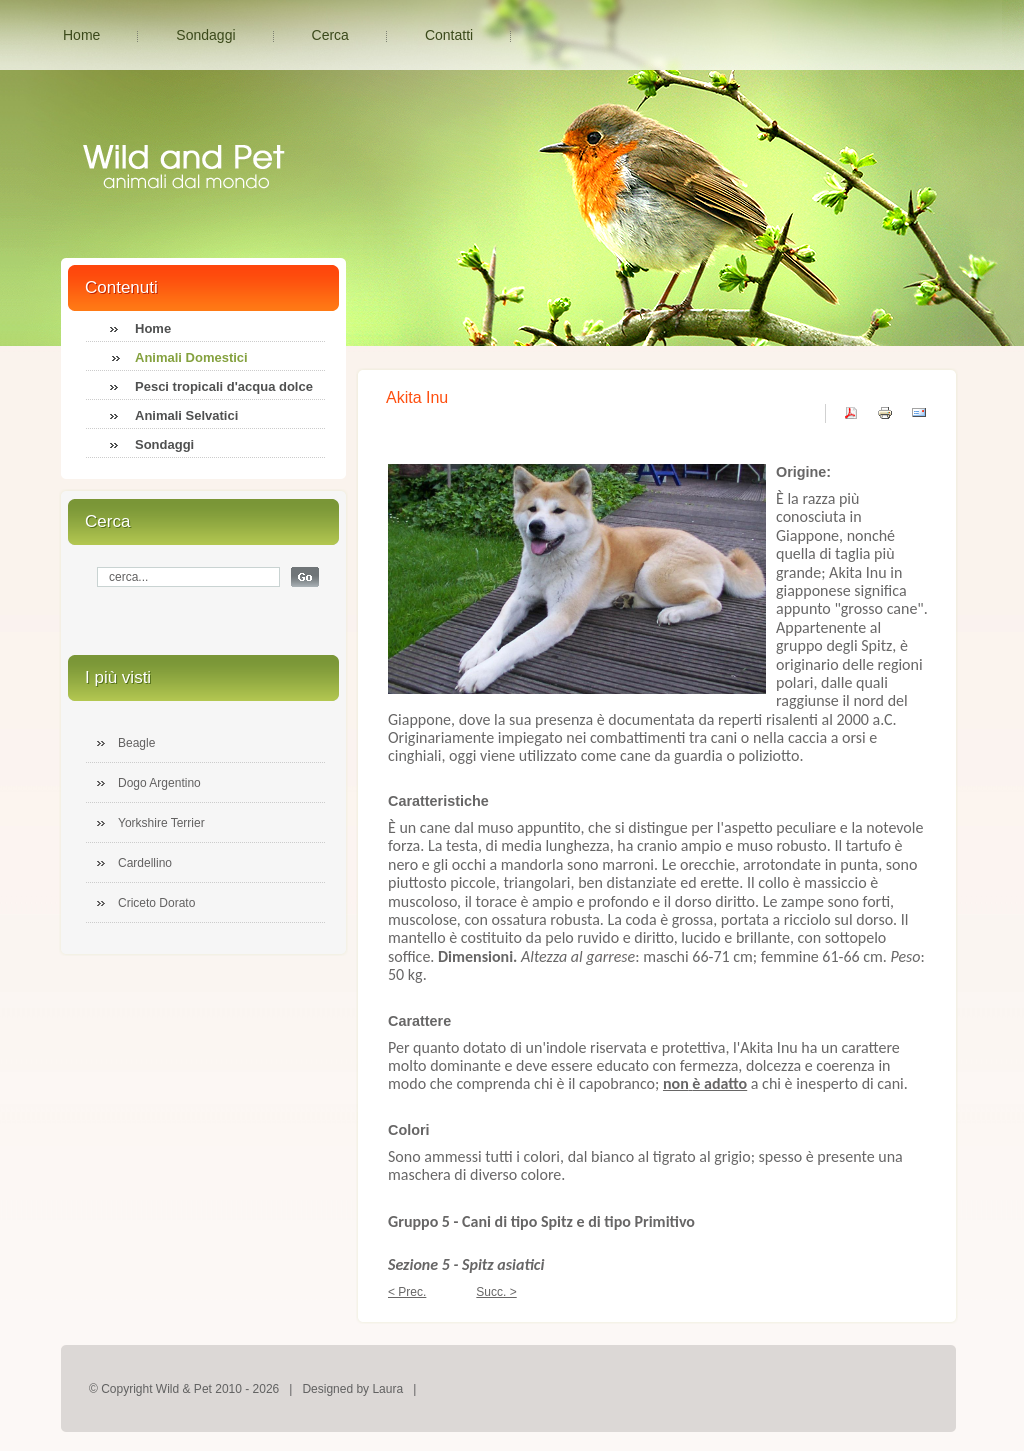  Describe the element at coordinates (161, 823) in the screenshot. I see `Yorkshire Terrier` at that location.